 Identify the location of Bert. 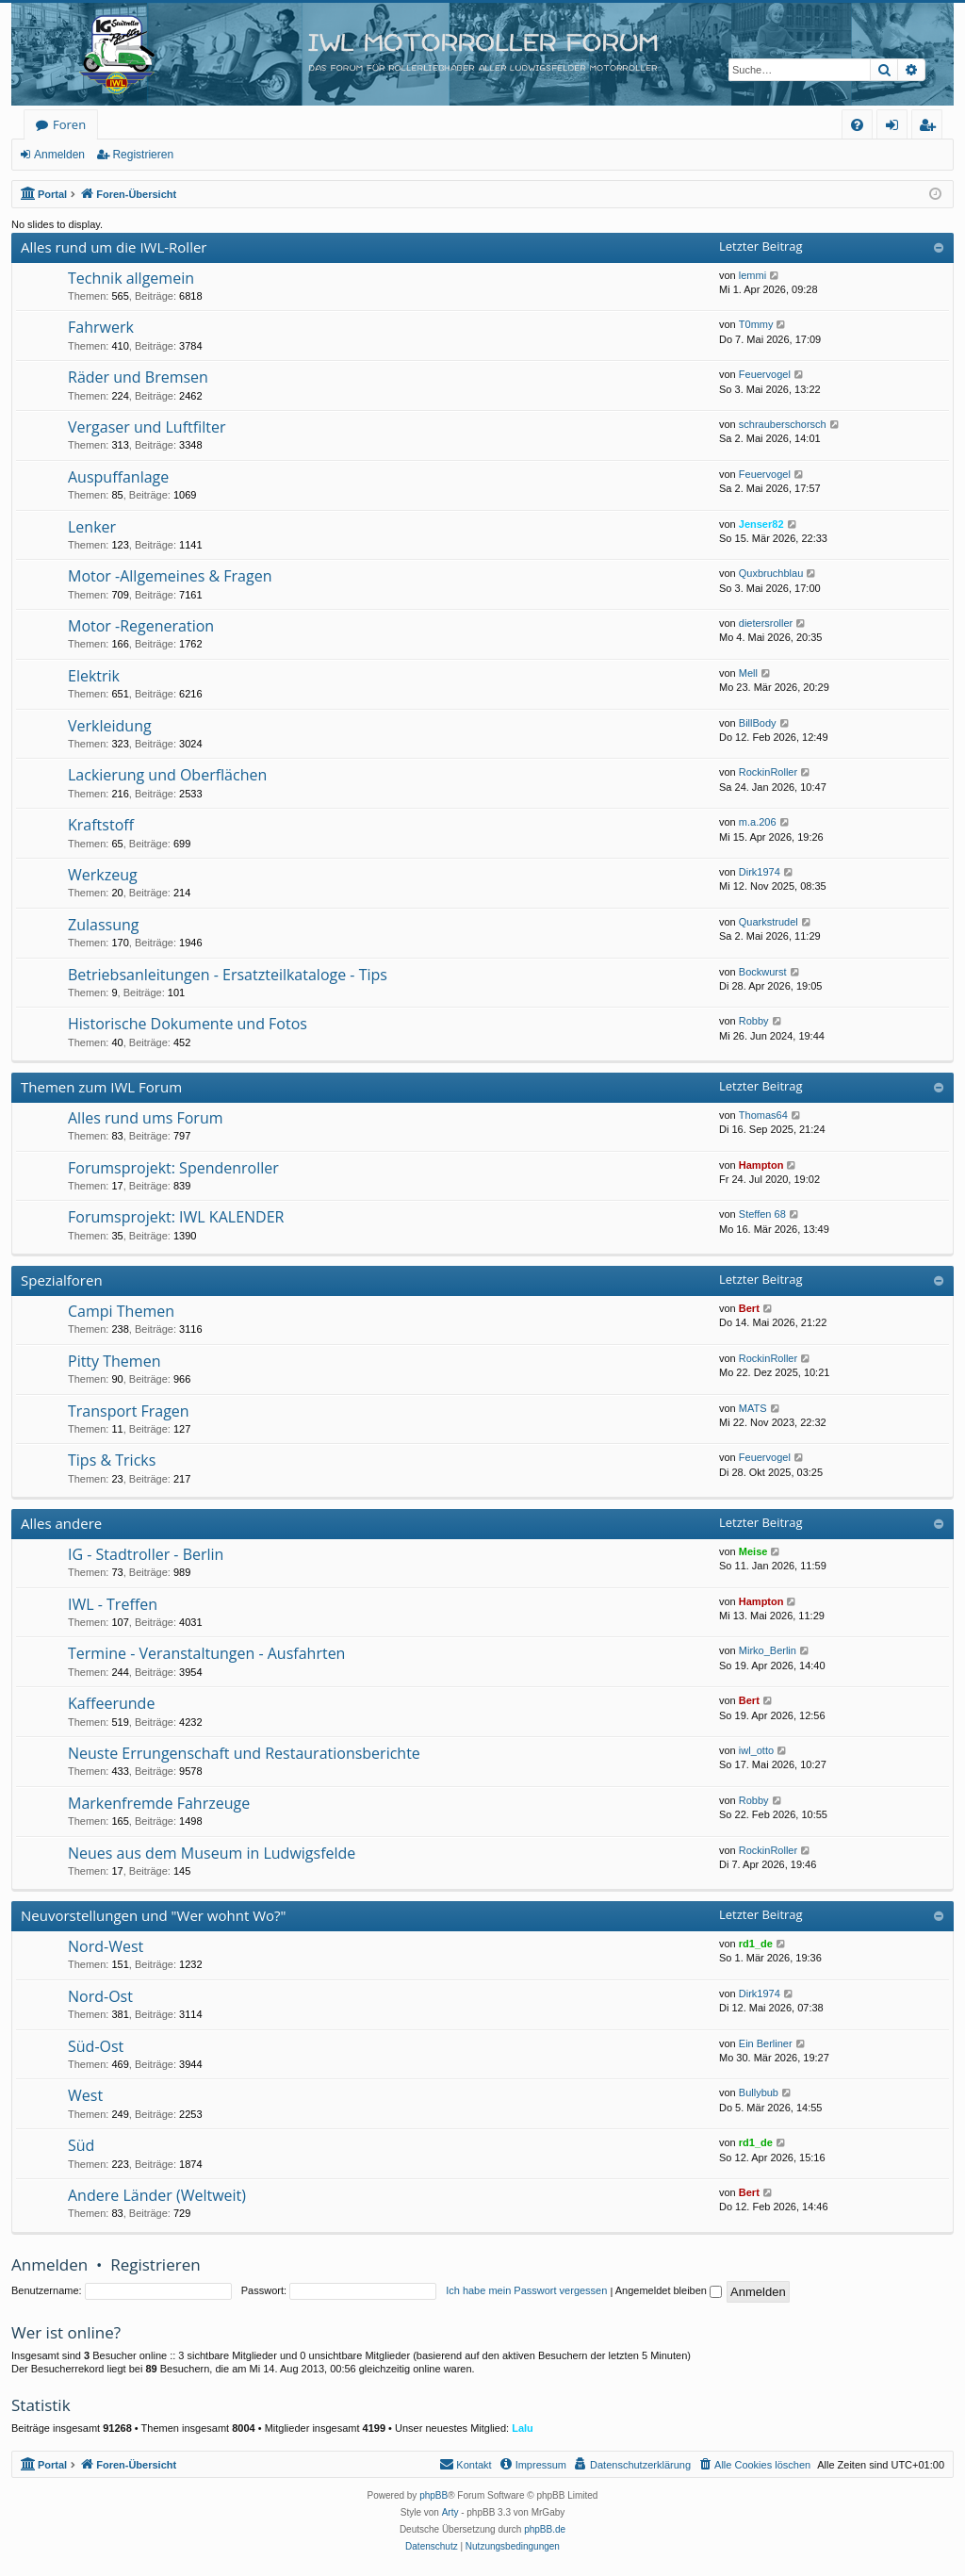
(749, 1308).